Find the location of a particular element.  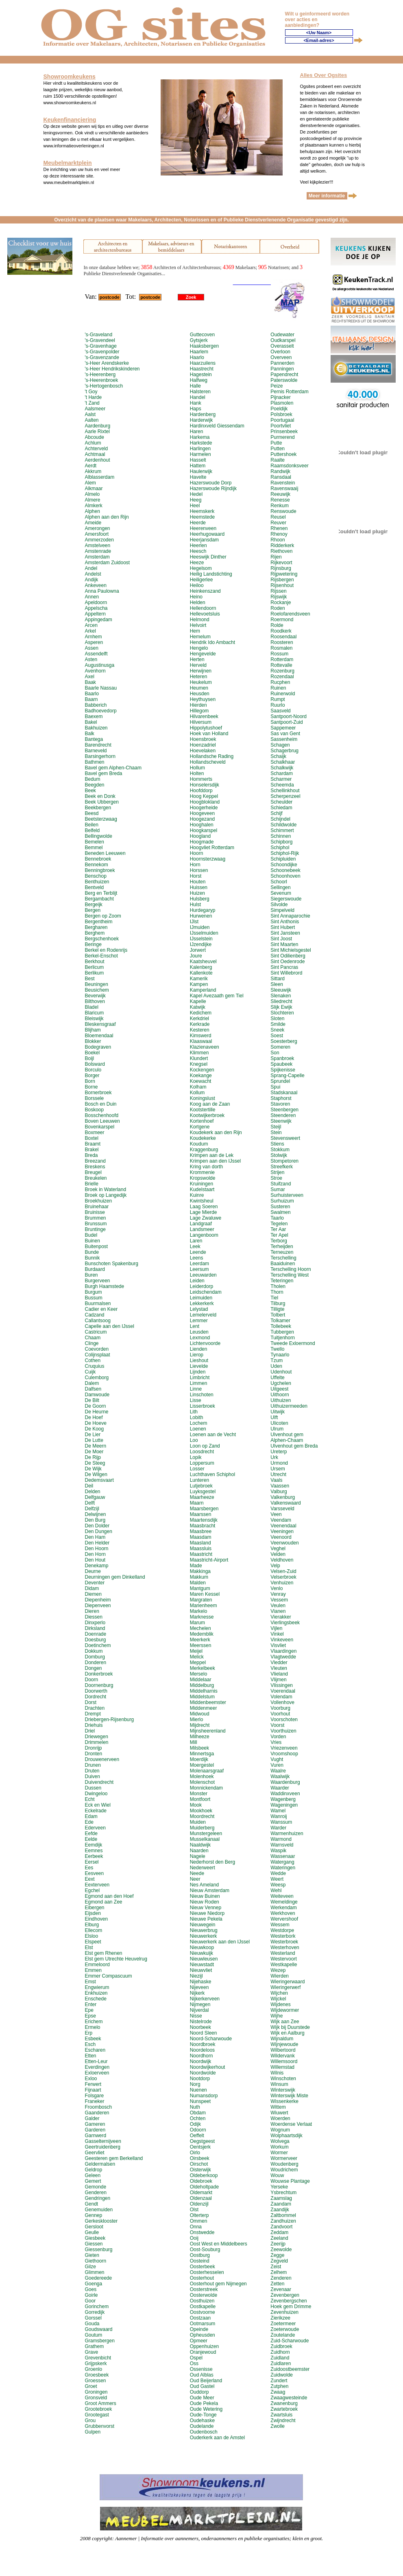

Venhuizen is located at coordinates (281, 1583).